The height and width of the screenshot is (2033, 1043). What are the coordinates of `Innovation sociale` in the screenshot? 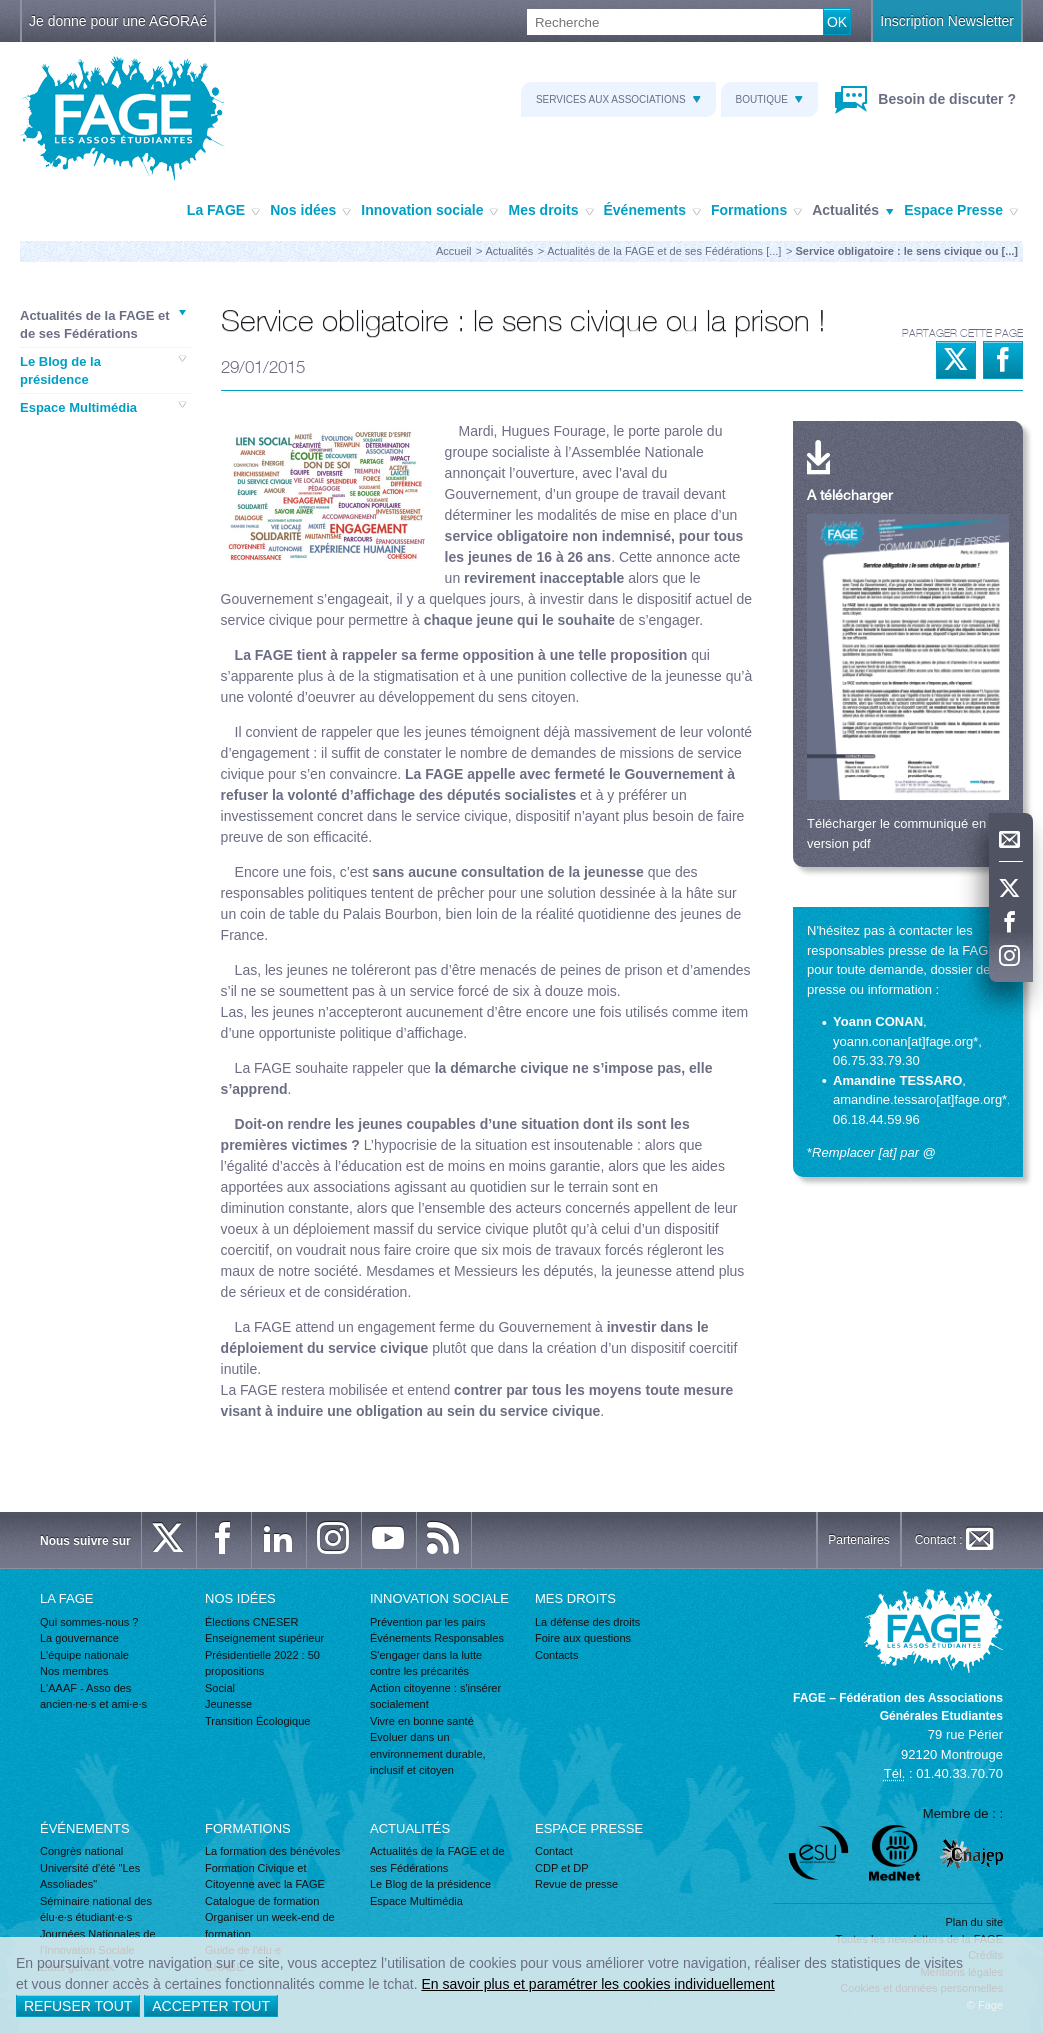 It's located at (429, 211).